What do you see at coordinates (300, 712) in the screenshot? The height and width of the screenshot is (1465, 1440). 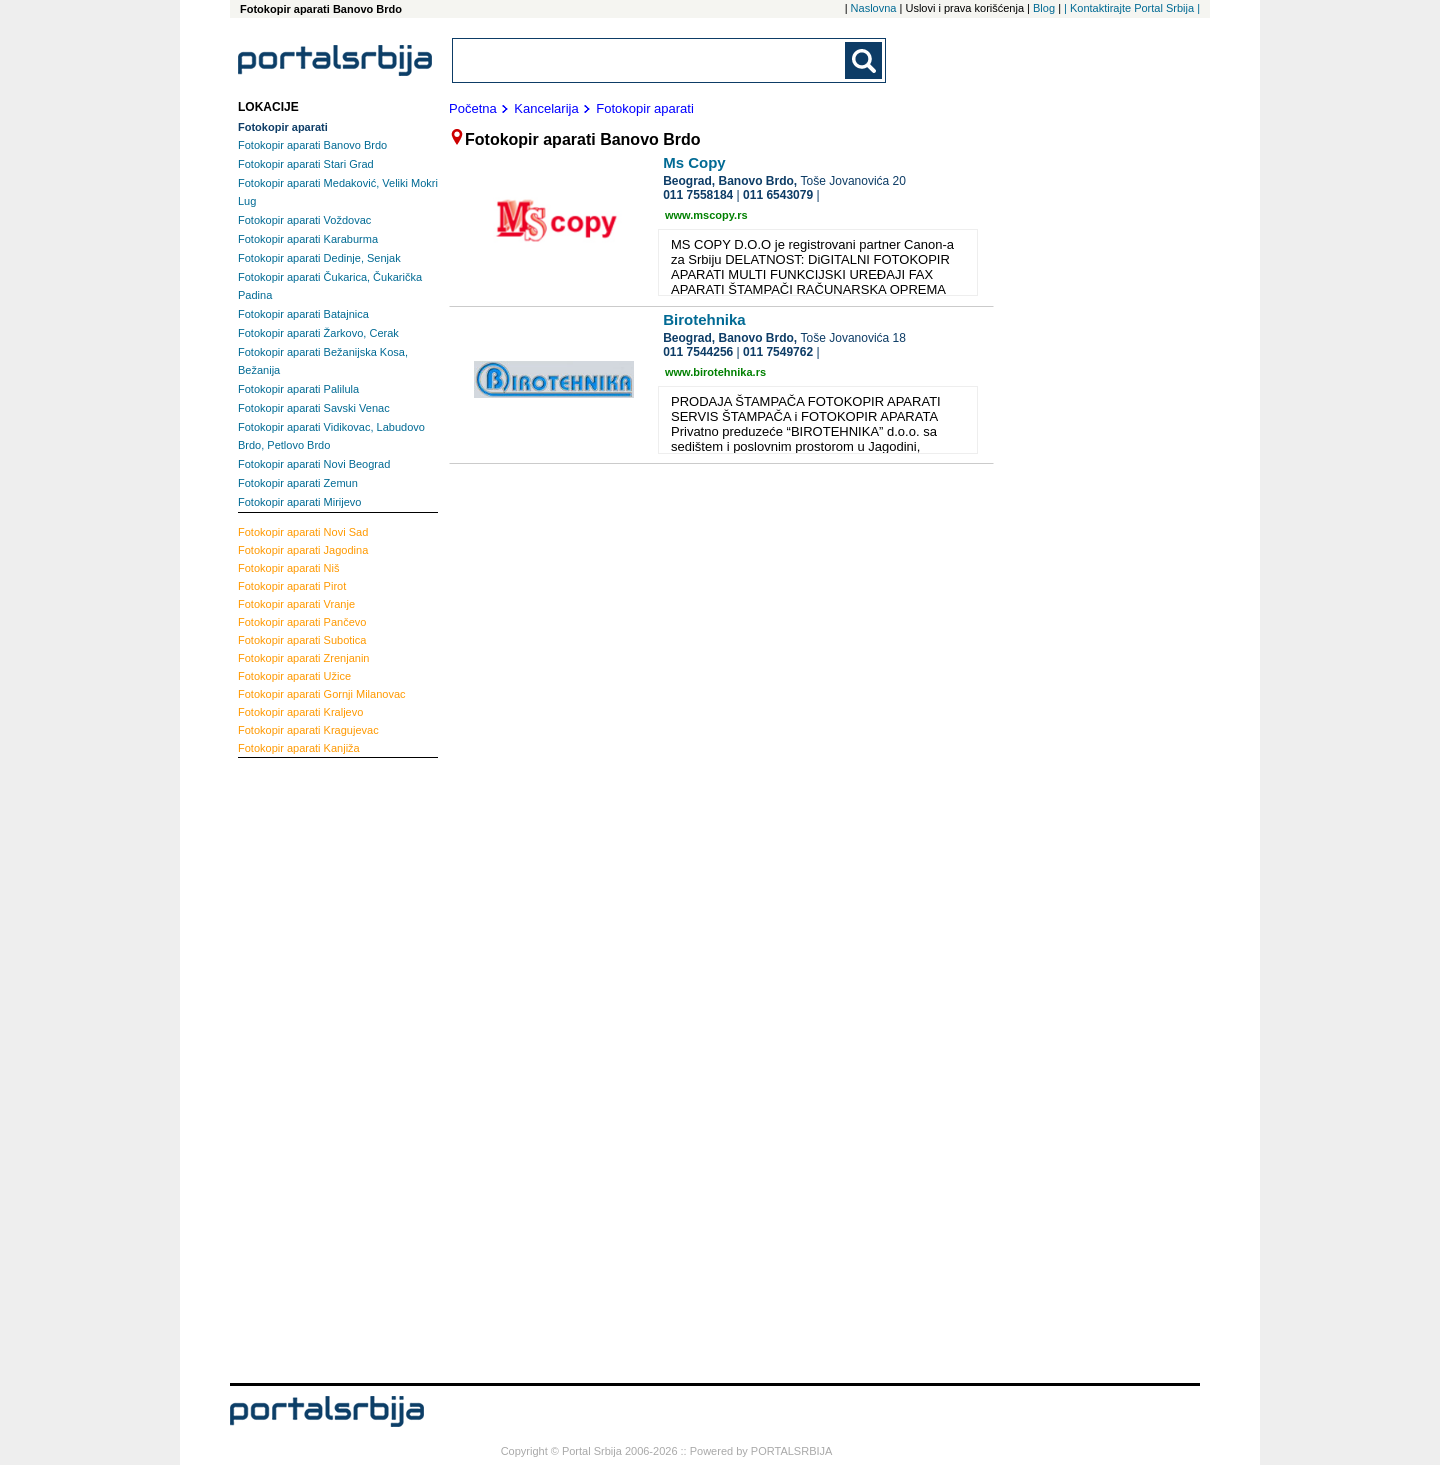 I see `Kraljevo` at bounding box center [300, 712].